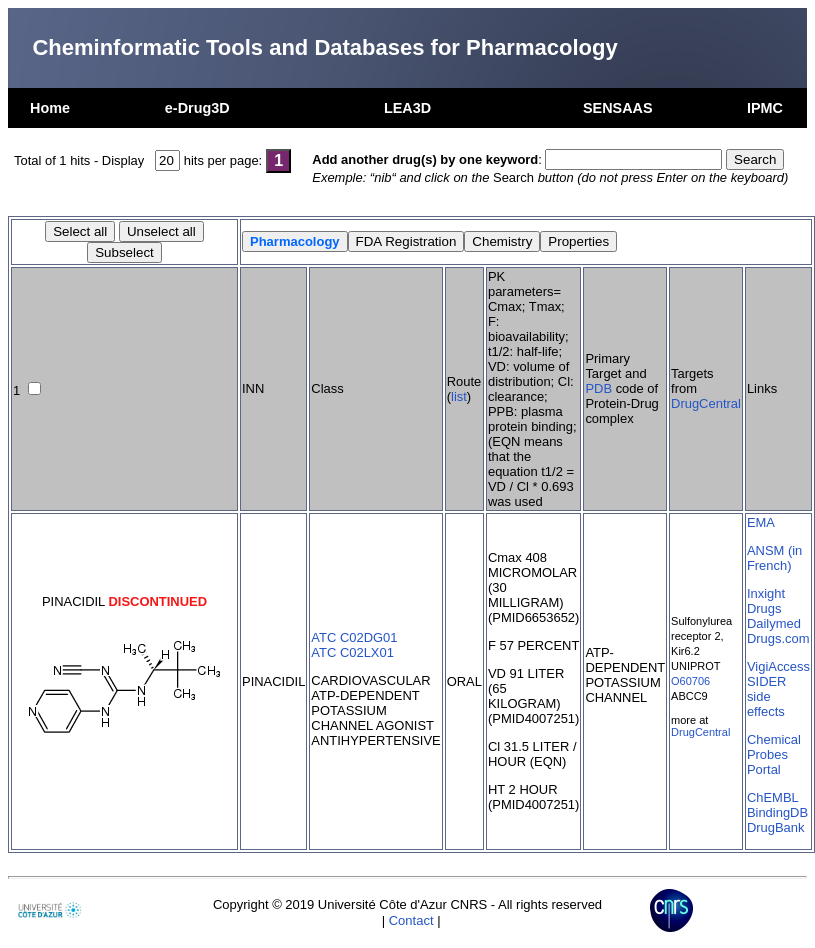  Describe the element at coordinates (773, 797) in the screenshot. I see `ChEMBL` at that location.